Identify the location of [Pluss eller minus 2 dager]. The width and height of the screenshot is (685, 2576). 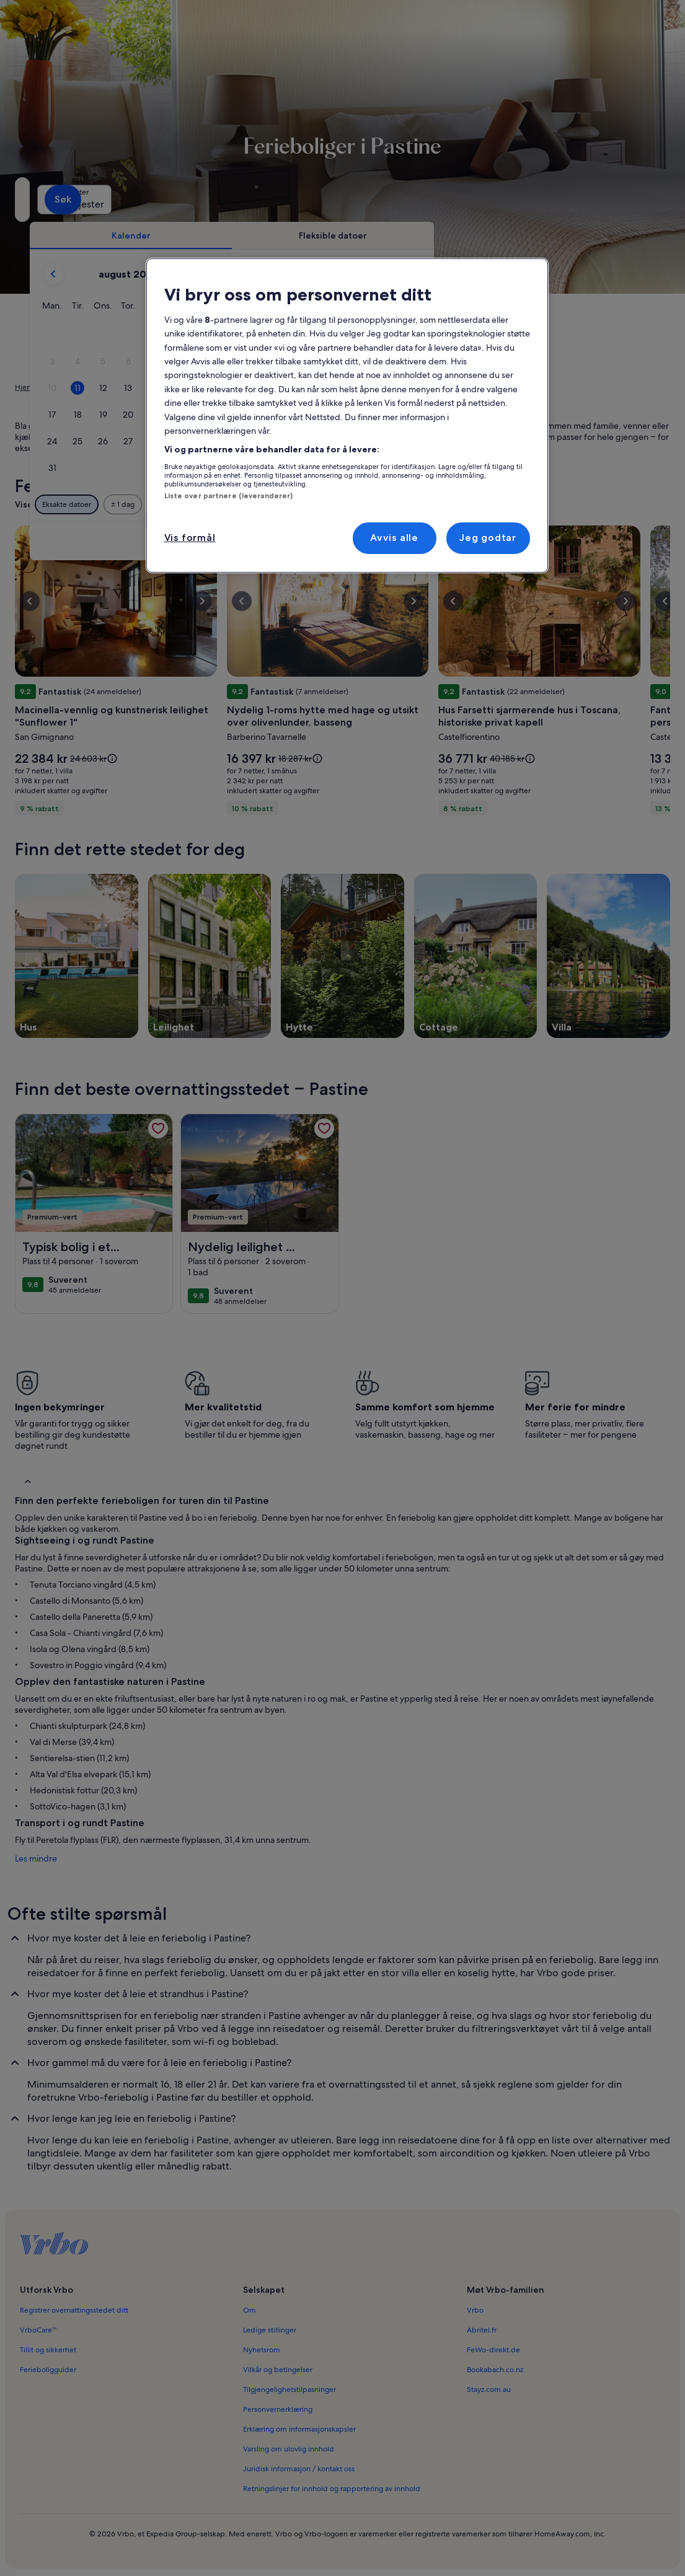
(364, 504).